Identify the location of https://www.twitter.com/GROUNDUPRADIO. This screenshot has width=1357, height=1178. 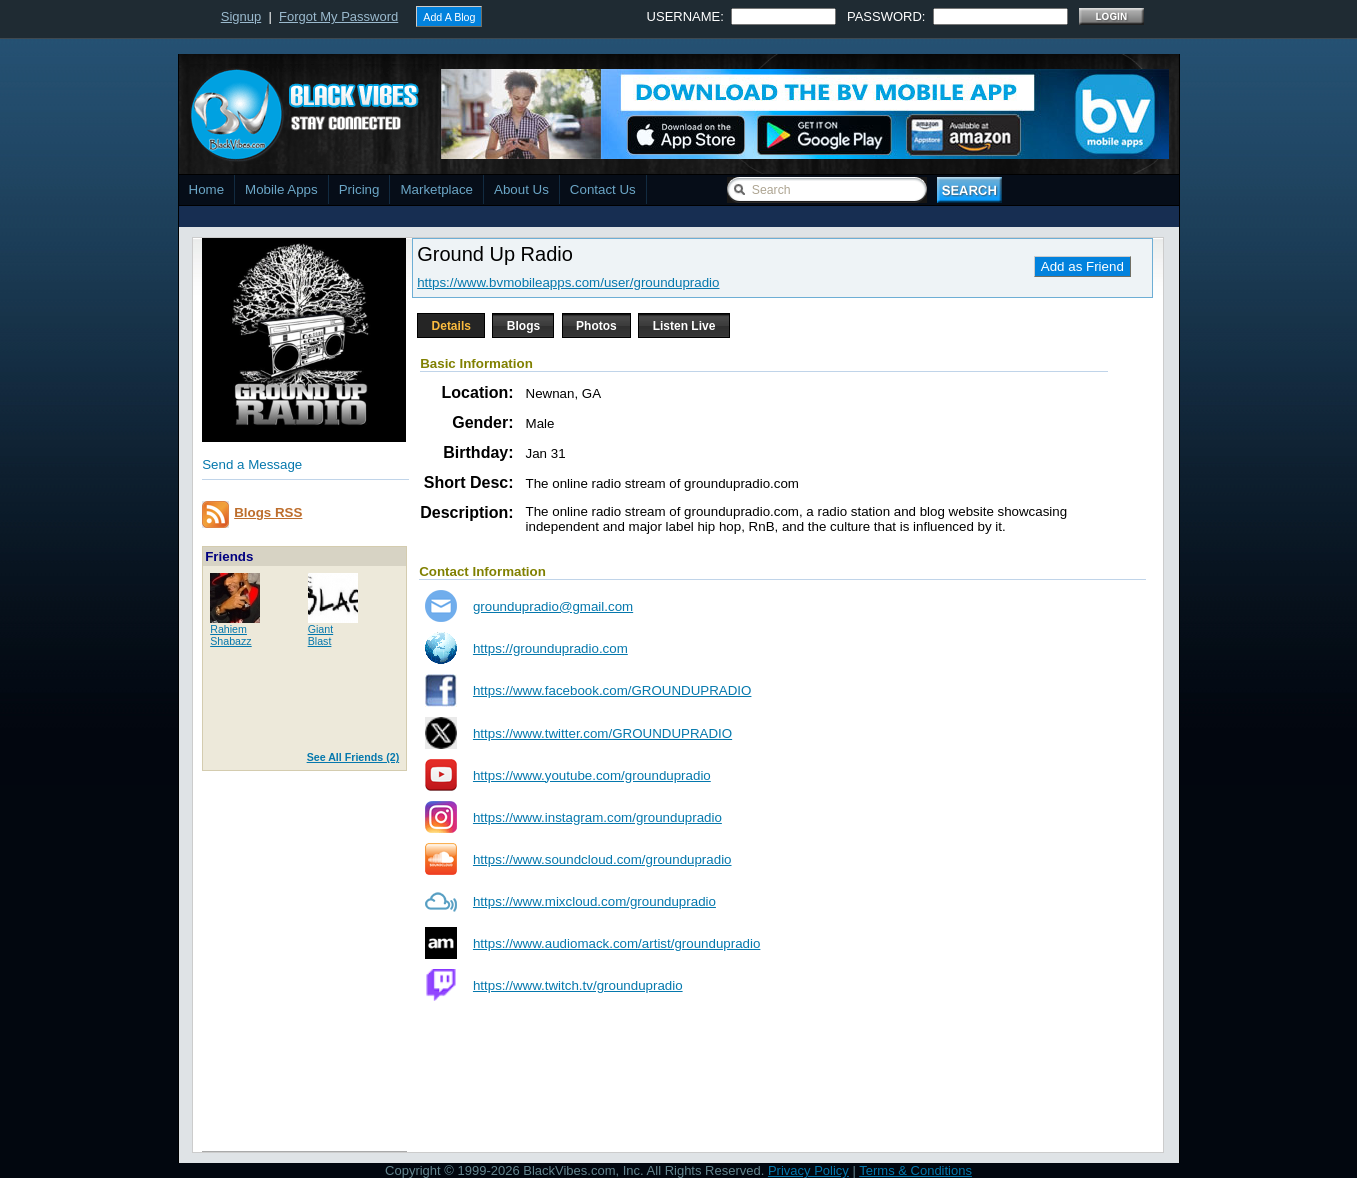
(602, 733).